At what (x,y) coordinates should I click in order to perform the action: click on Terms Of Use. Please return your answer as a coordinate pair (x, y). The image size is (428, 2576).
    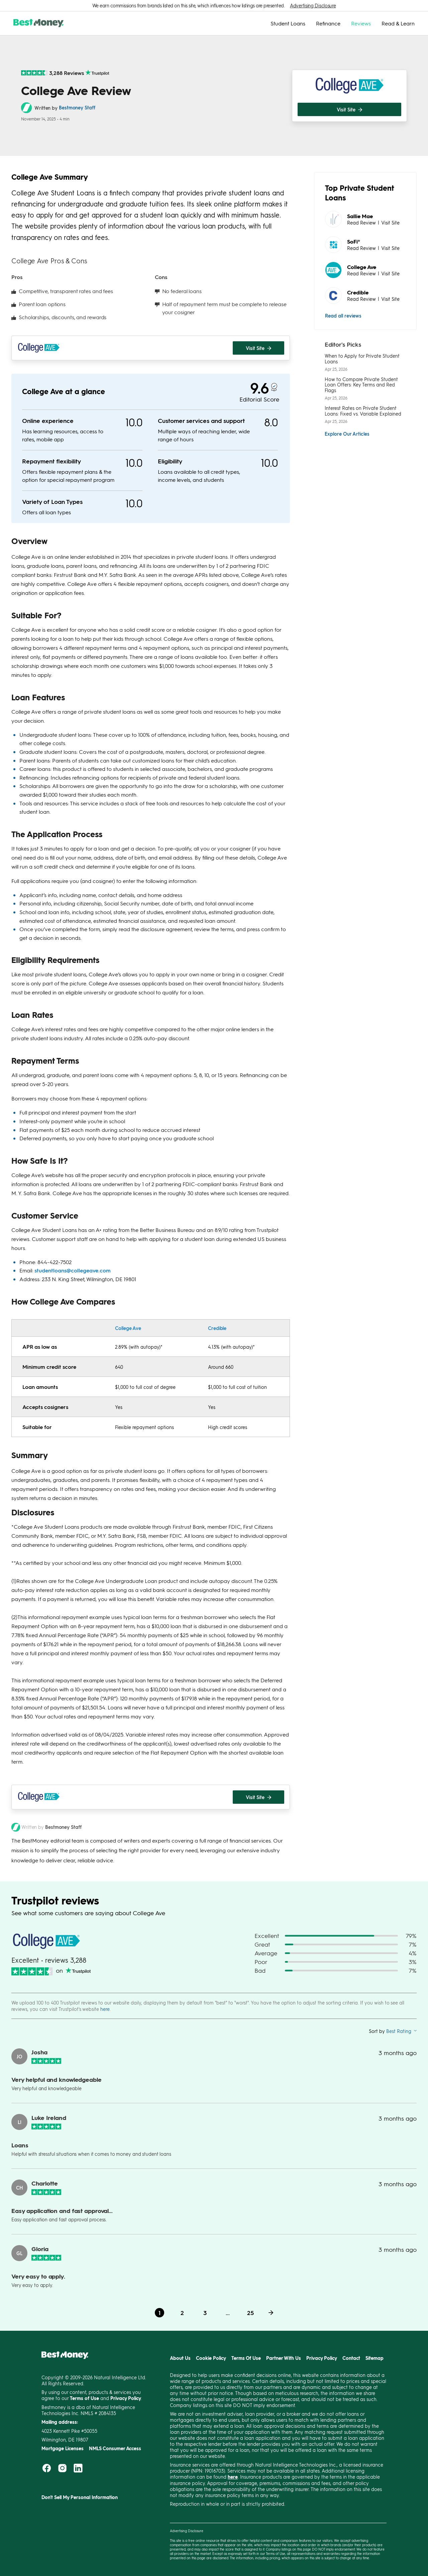
    Looking at the image, I should click on (246, 2358).